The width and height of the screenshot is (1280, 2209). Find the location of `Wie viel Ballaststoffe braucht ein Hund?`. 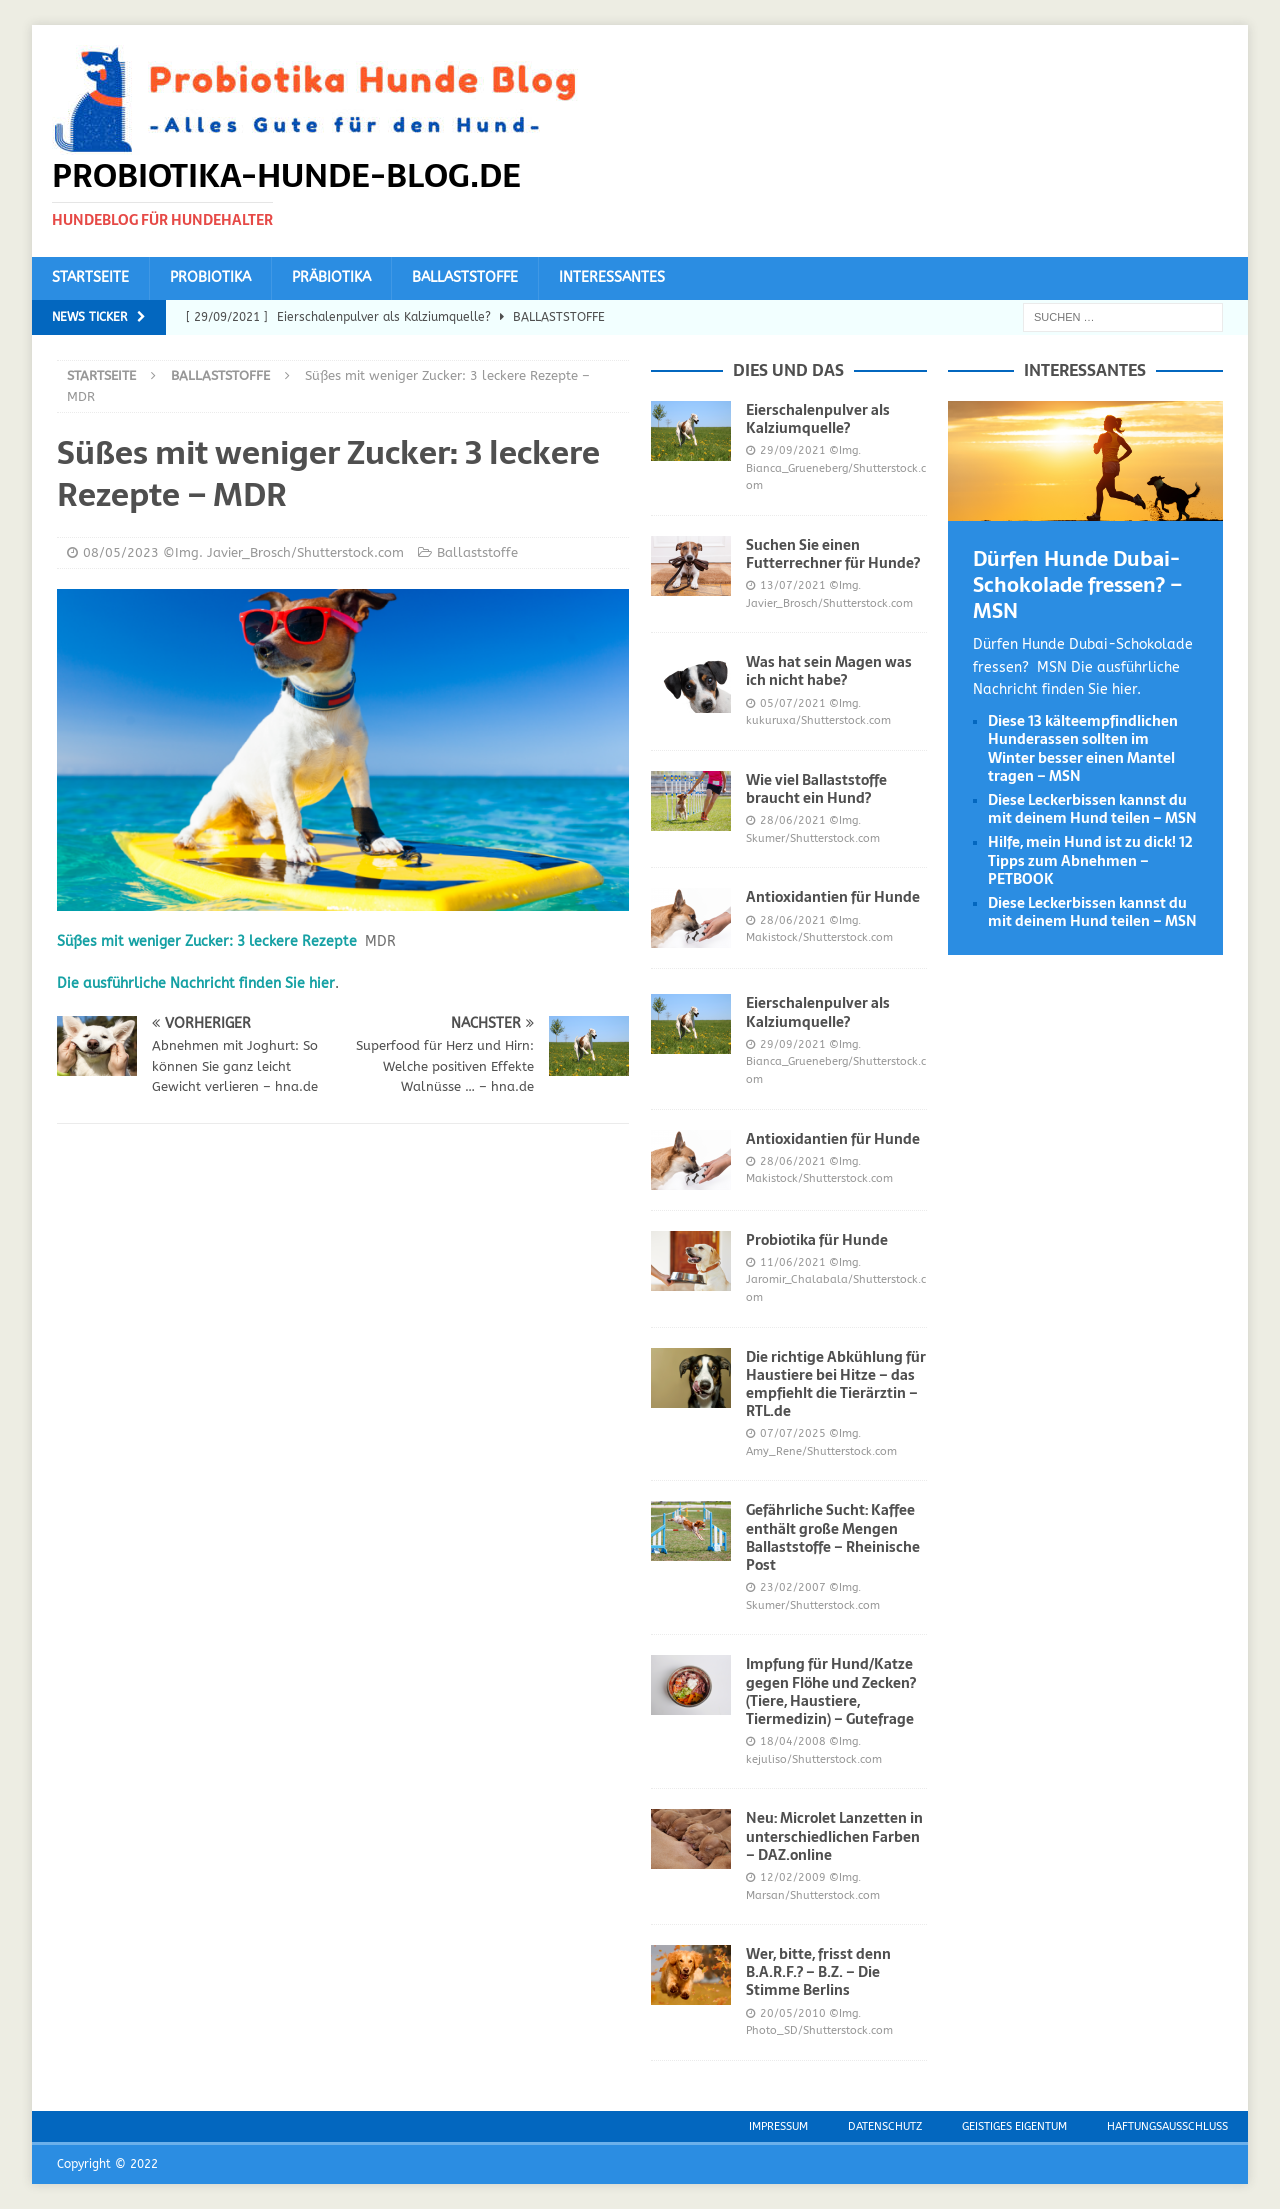

Wie viel Ballaststoffe braucht ein Hund? is located at coordinates (816, 789).